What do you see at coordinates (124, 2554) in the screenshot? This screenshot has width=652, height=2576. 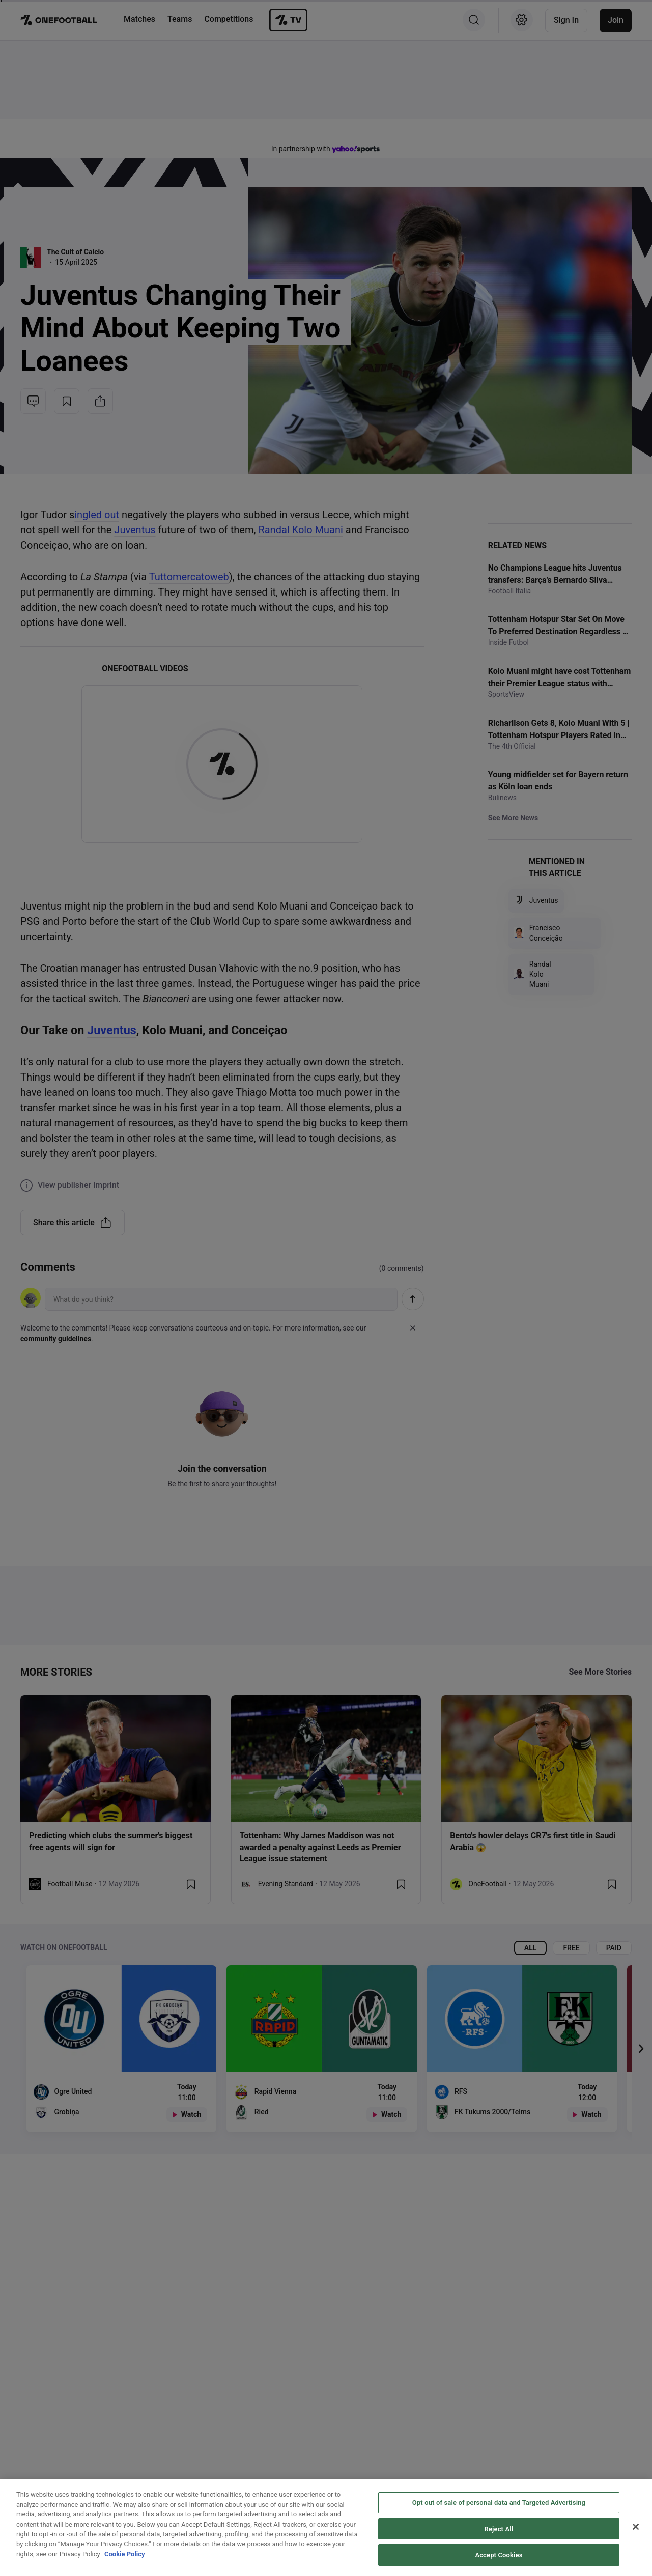 I see `Cookie Policy [More information about your privacy, opens in a new tab]` at bounding box center [124, 2554].